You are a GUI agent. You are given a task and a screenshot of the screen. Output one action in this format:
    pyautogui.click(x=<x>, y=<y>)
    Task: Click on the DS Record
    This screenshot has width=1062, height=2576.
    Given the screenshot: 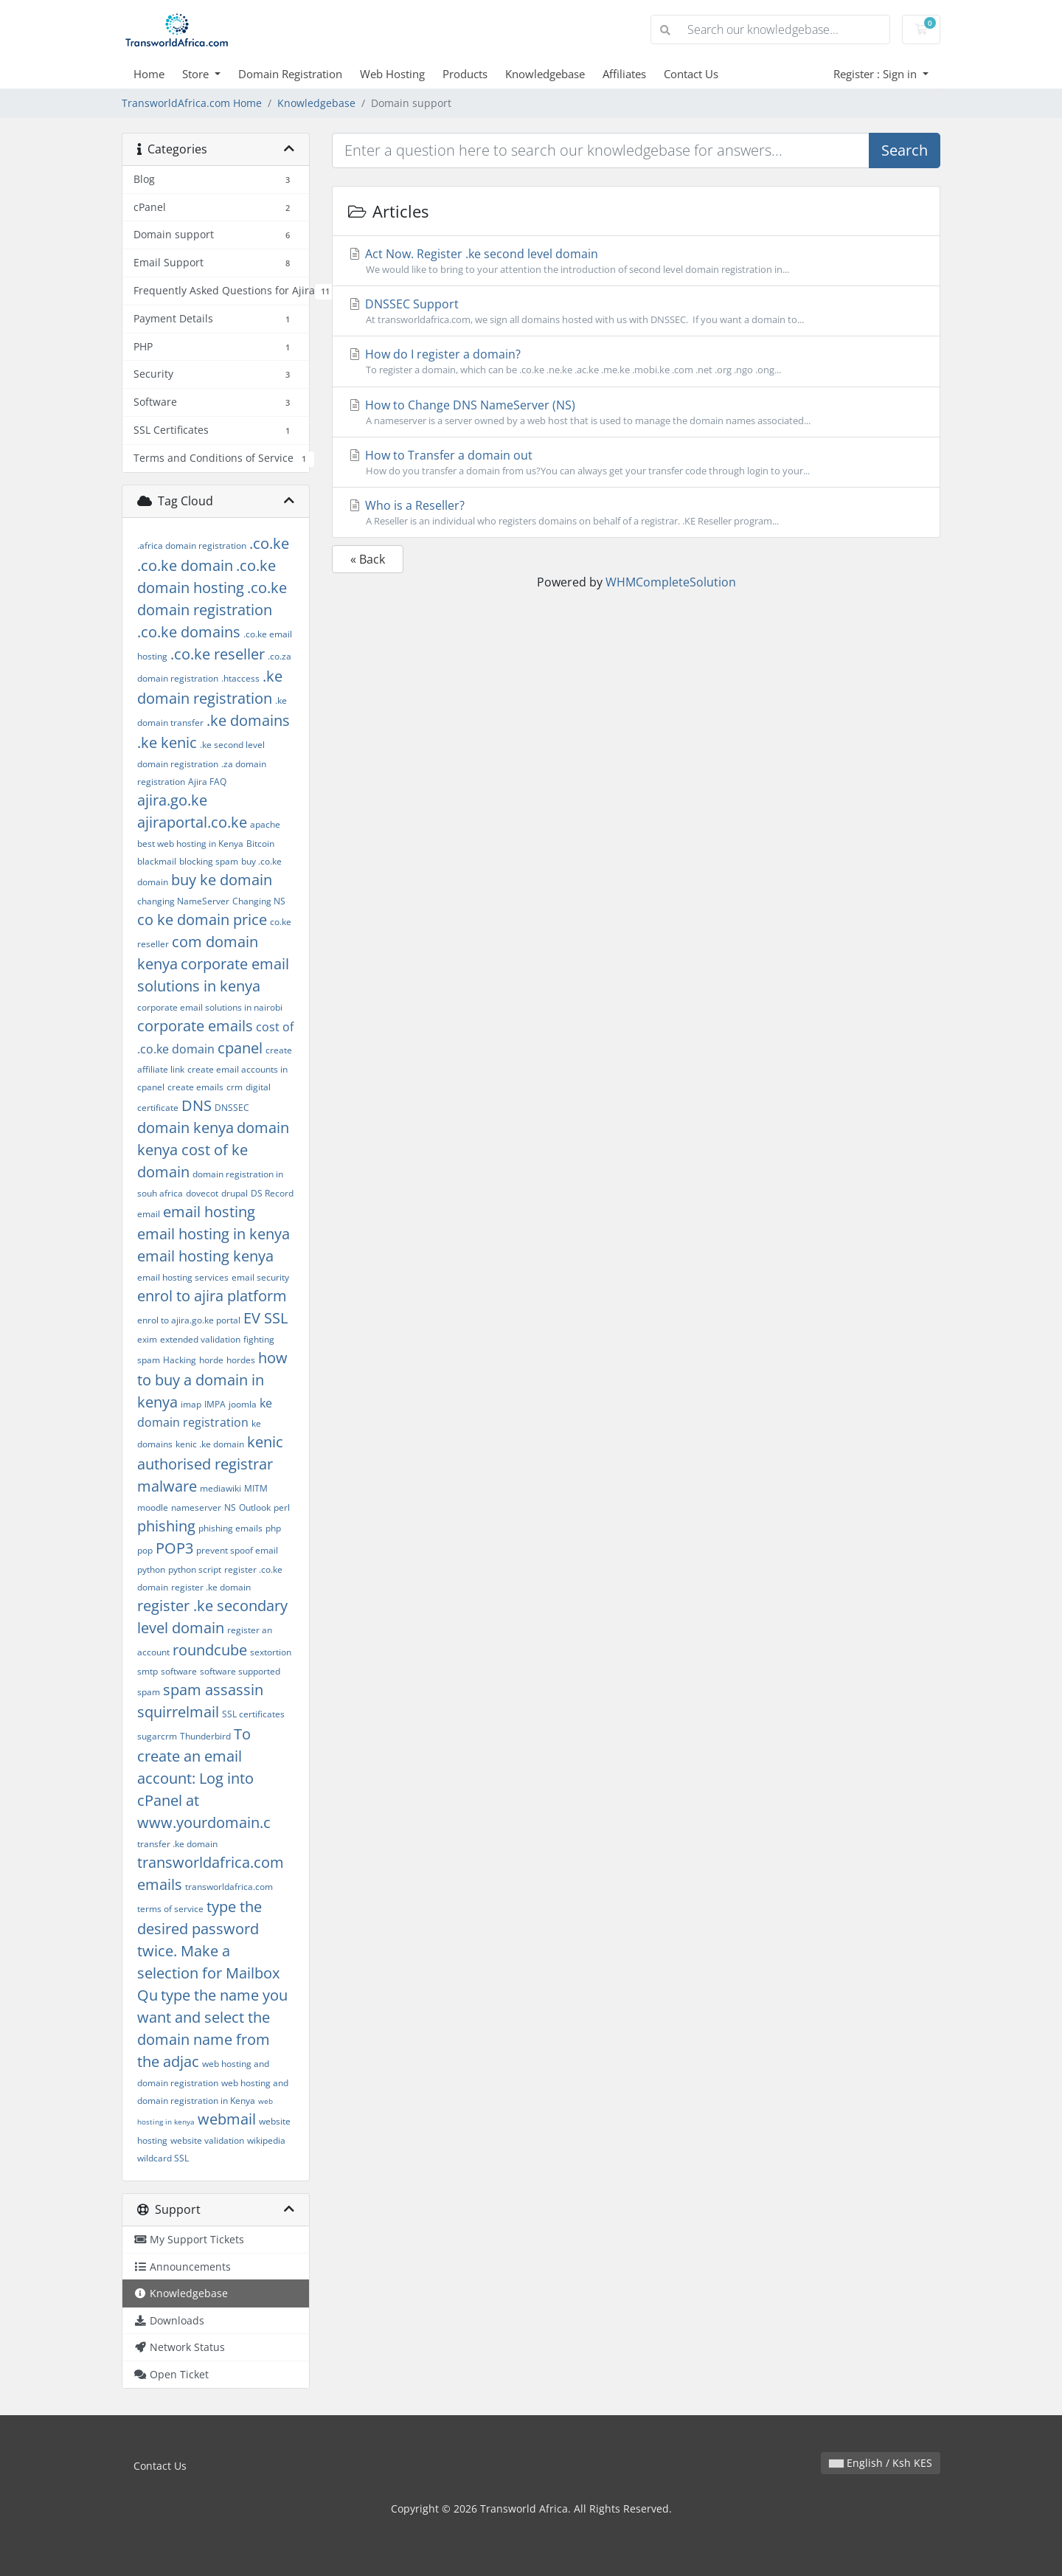 What is the action you would take?
    pyautogui.click(x=272, y=1193)
    